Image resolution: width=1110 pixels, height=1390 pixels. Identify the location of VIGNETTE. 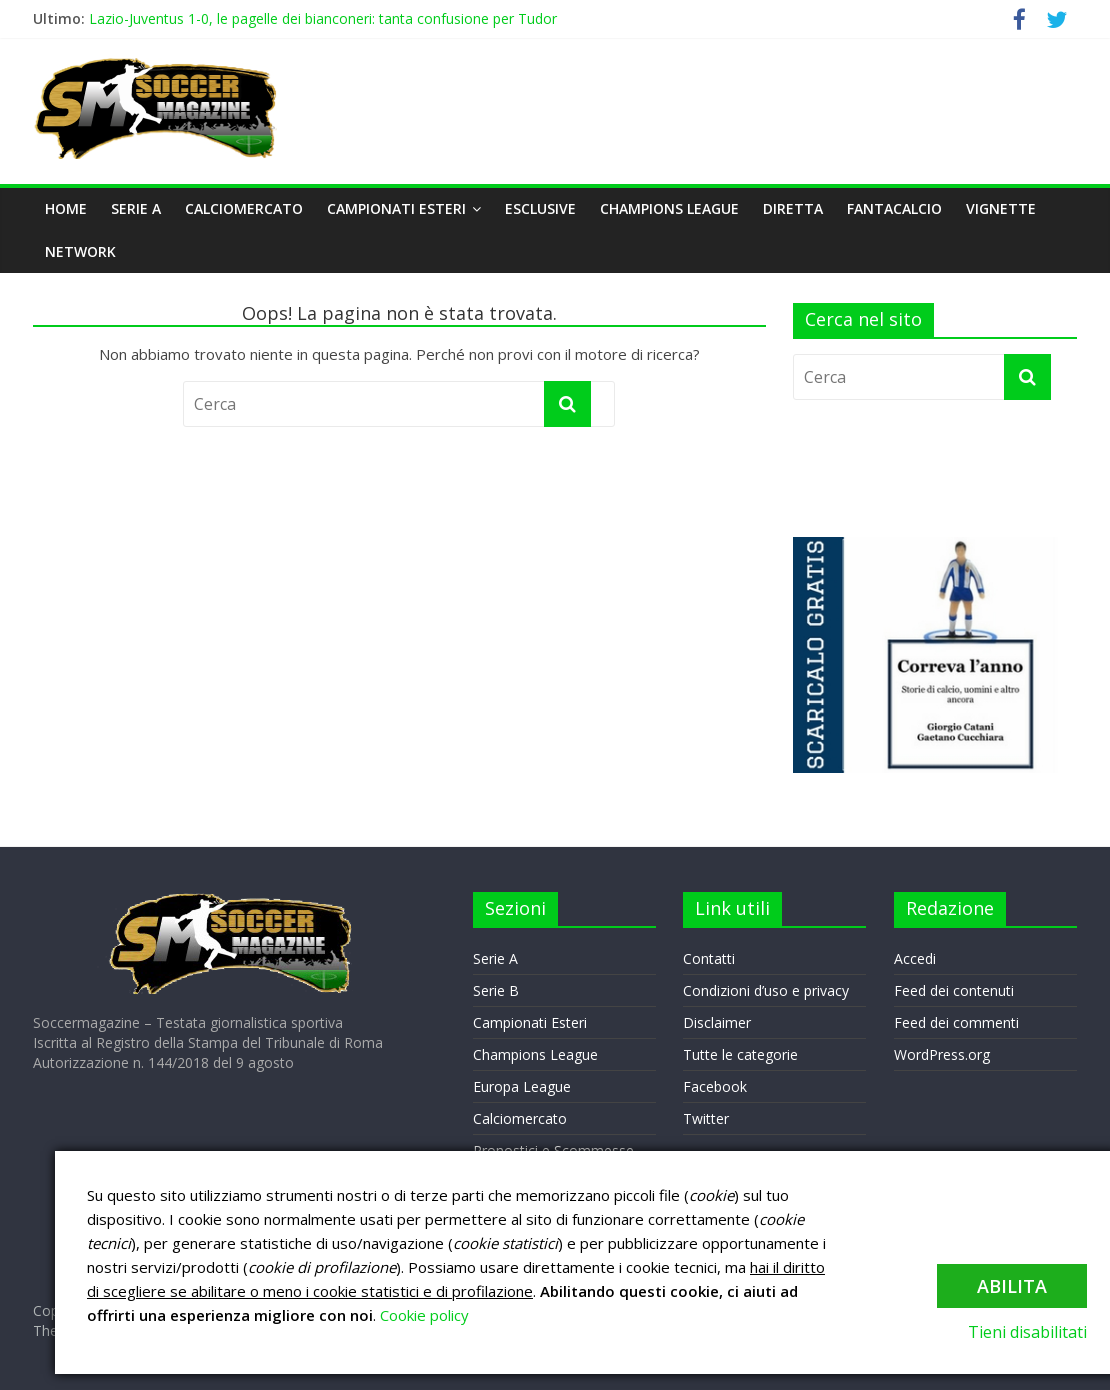
(1001, 208).